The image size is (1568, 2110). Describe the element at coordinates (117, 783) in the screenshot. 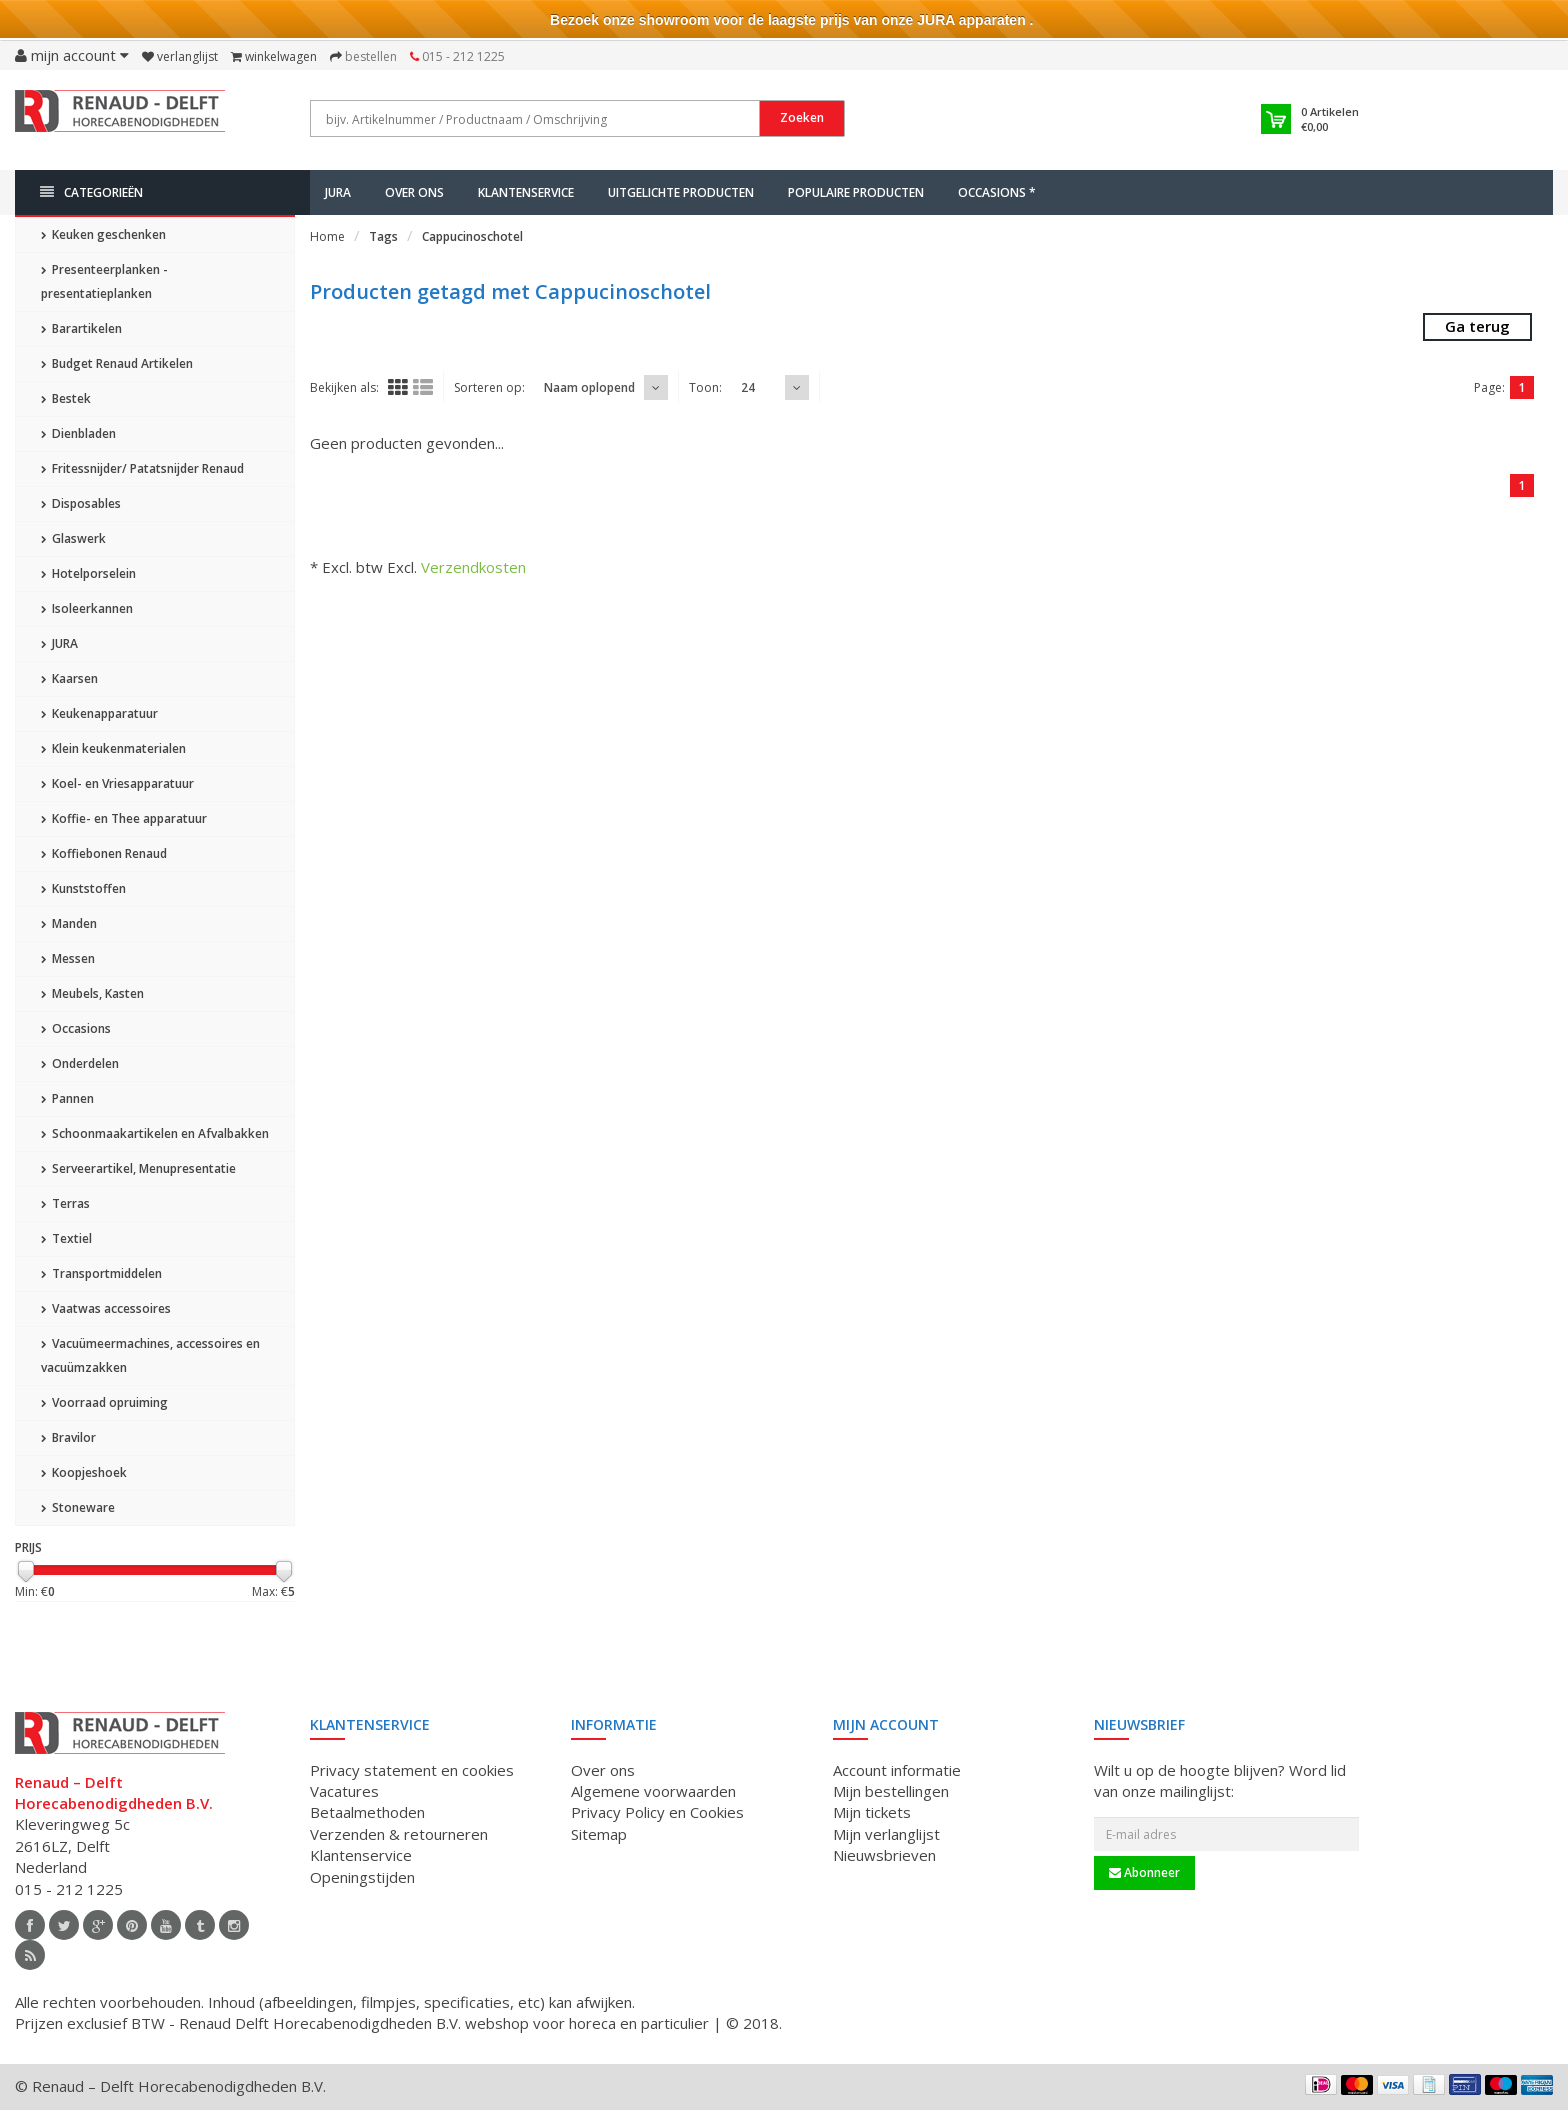

I see `Koel- en Vriesapparatuur` at that location.